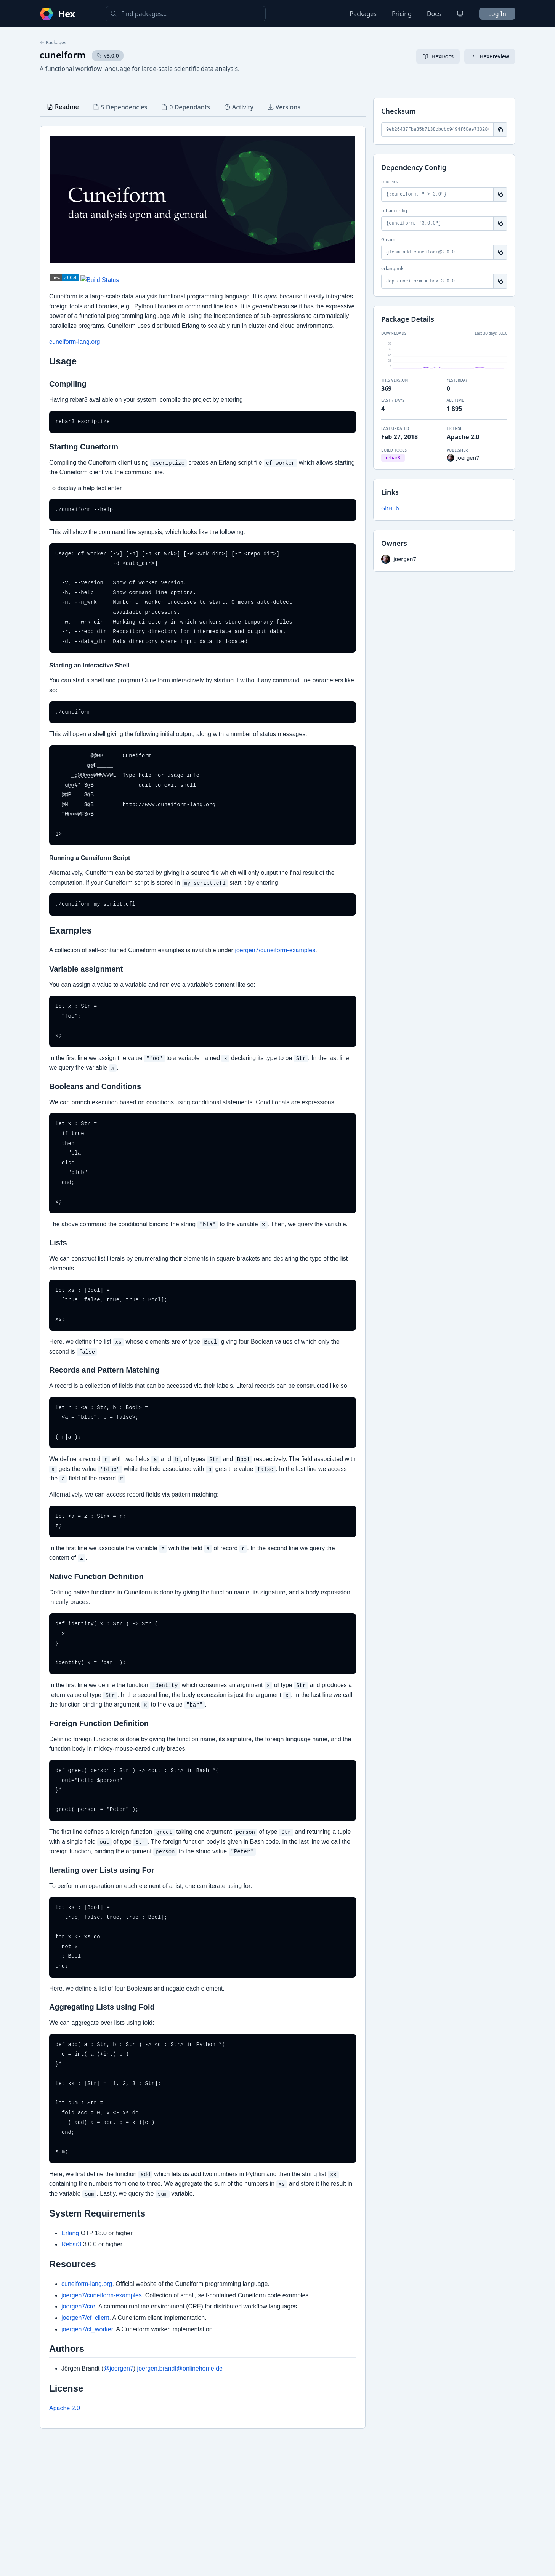  I want to click on cuneiform, so click(63, 54).